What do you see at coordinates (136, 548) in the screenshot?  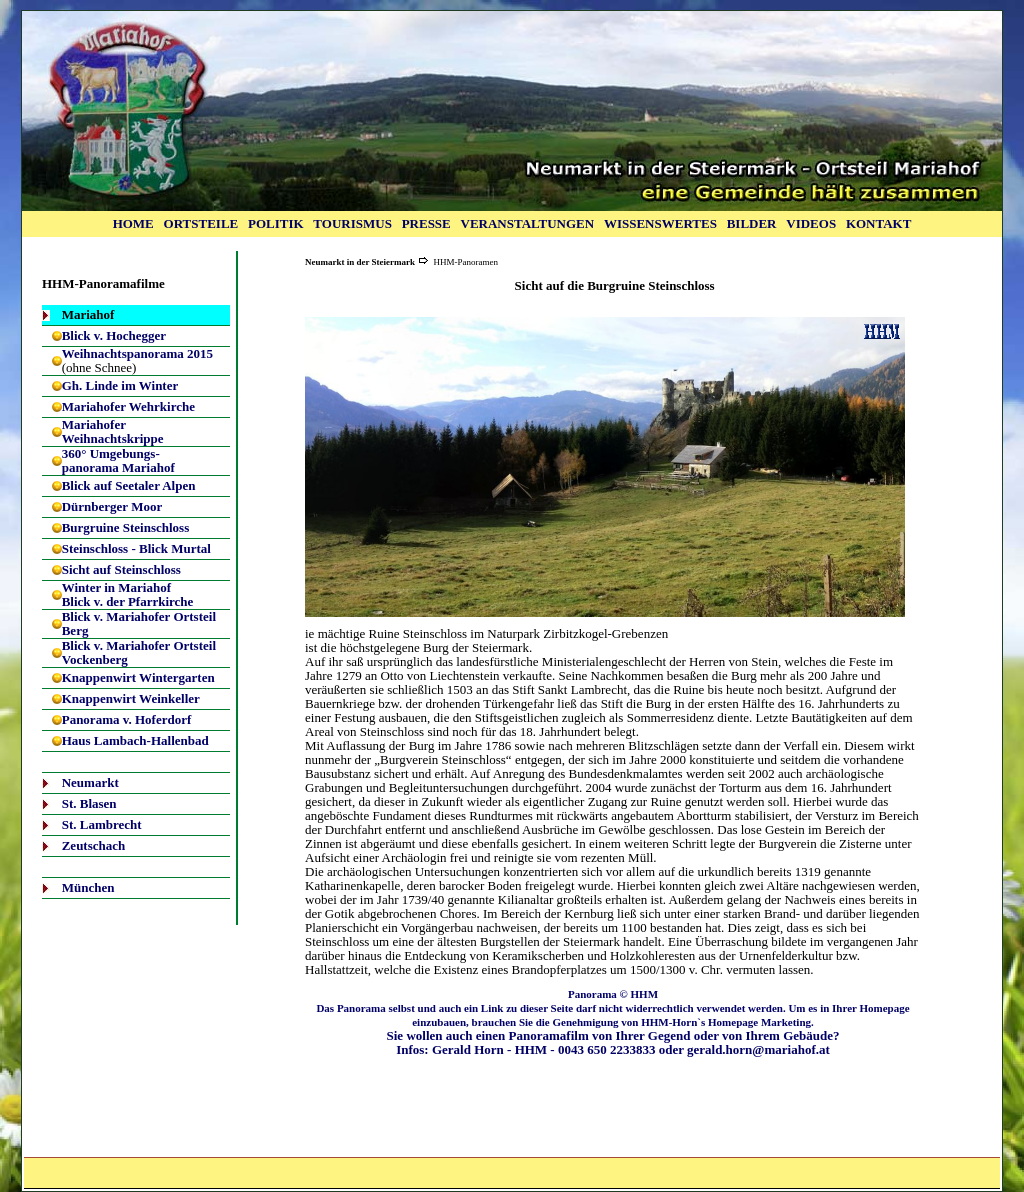 I see `Steinschloss - Blick Murtal` at bounding box center [136, 548].